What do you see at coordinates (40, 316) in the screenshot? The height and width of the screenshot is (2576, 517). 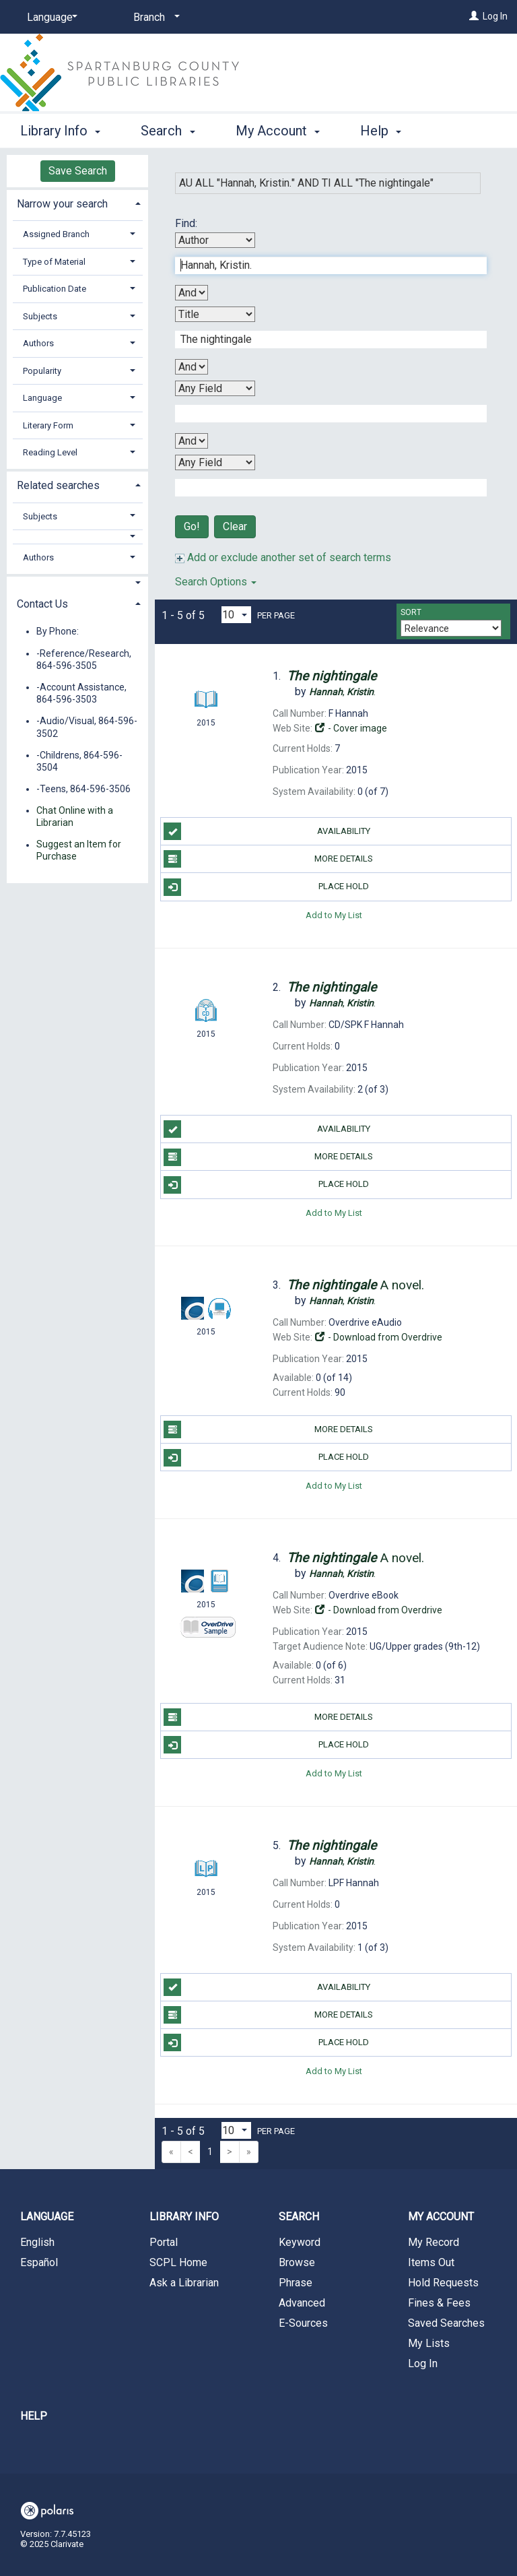 I see `Subjects [button]` at bounding box center [40, 316].